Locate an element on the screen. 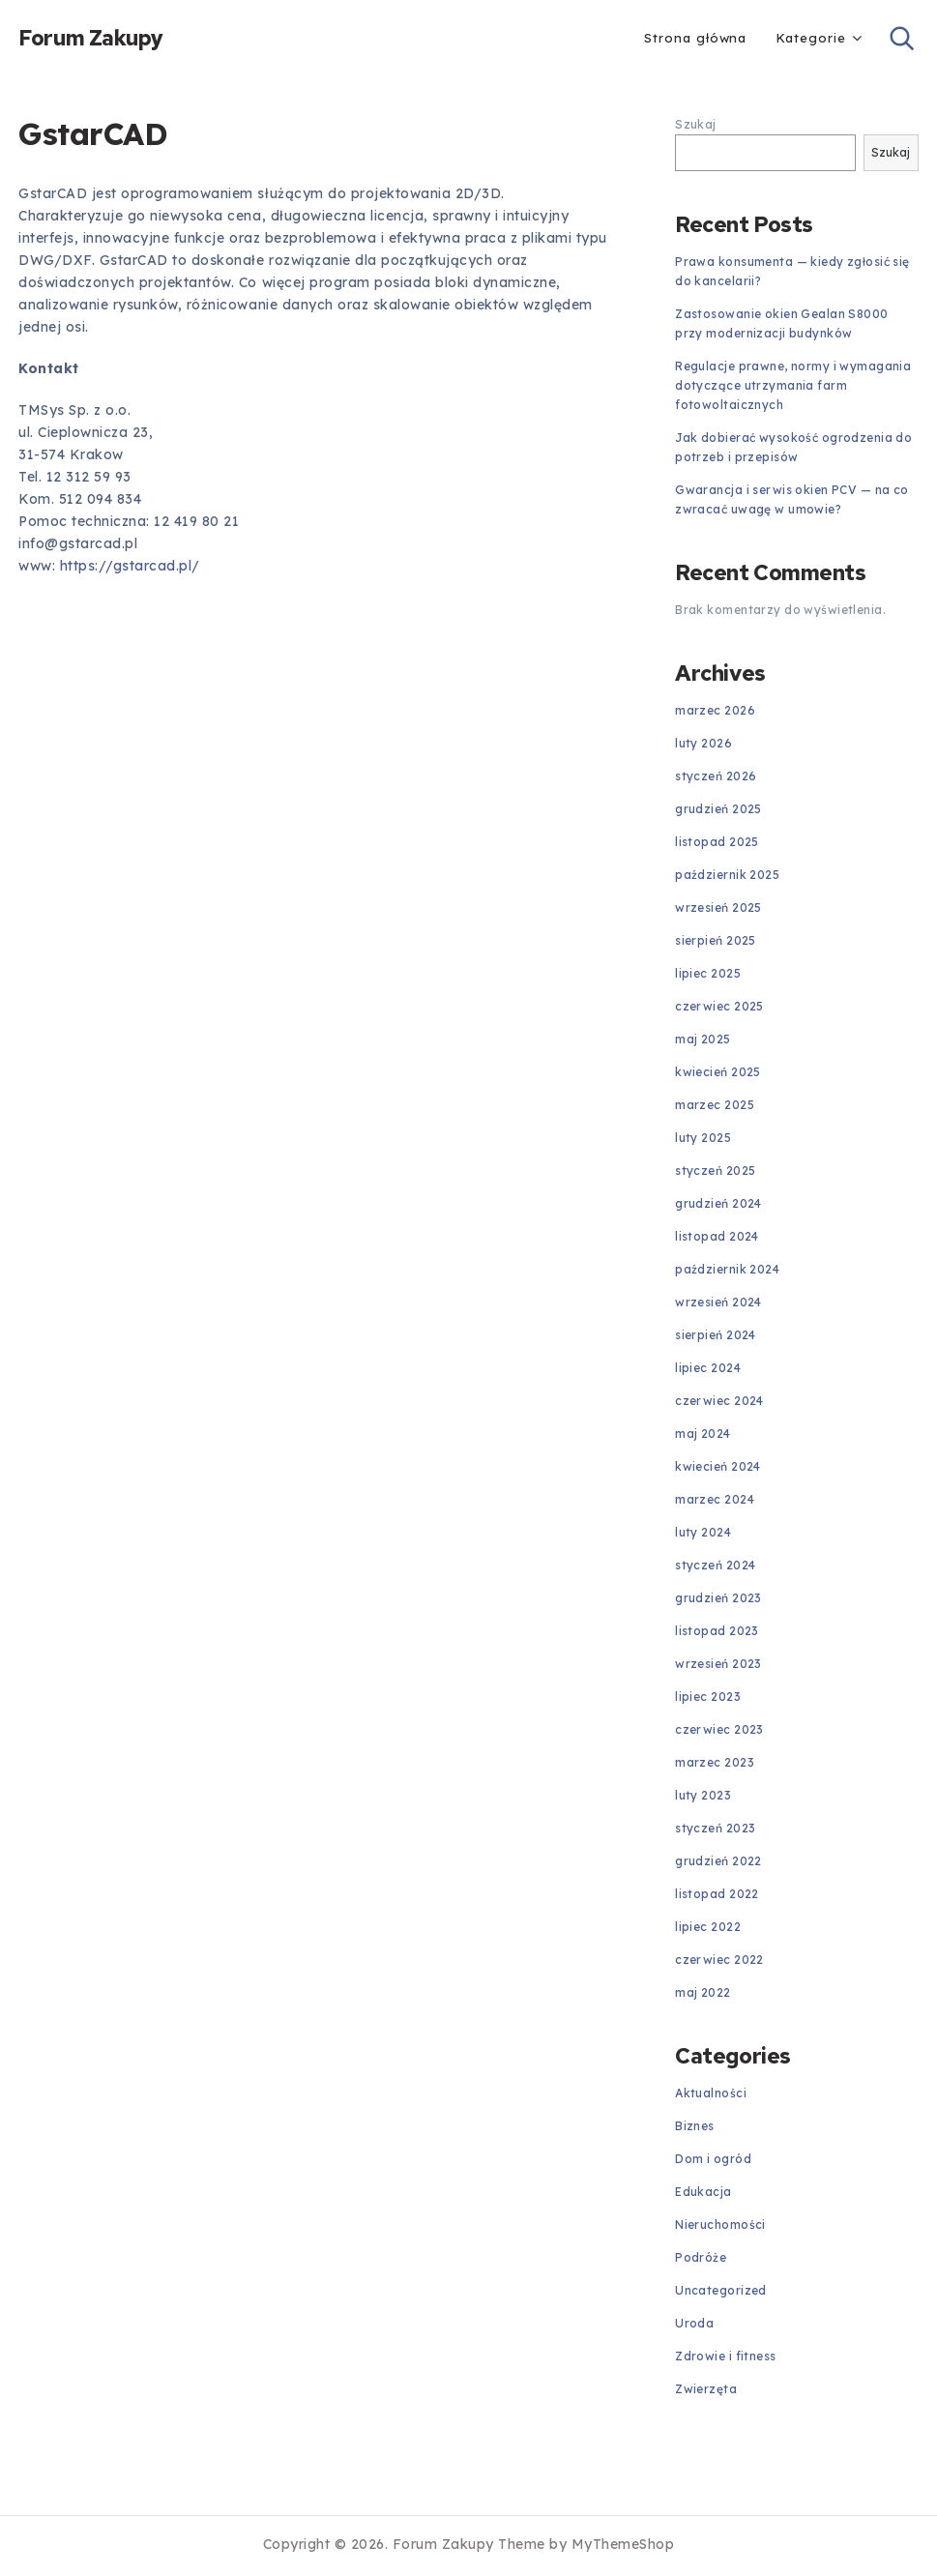 The height and width of the screenshot is (2576, 937). kwiecień 2024 is located at coordinates (718, 1466).